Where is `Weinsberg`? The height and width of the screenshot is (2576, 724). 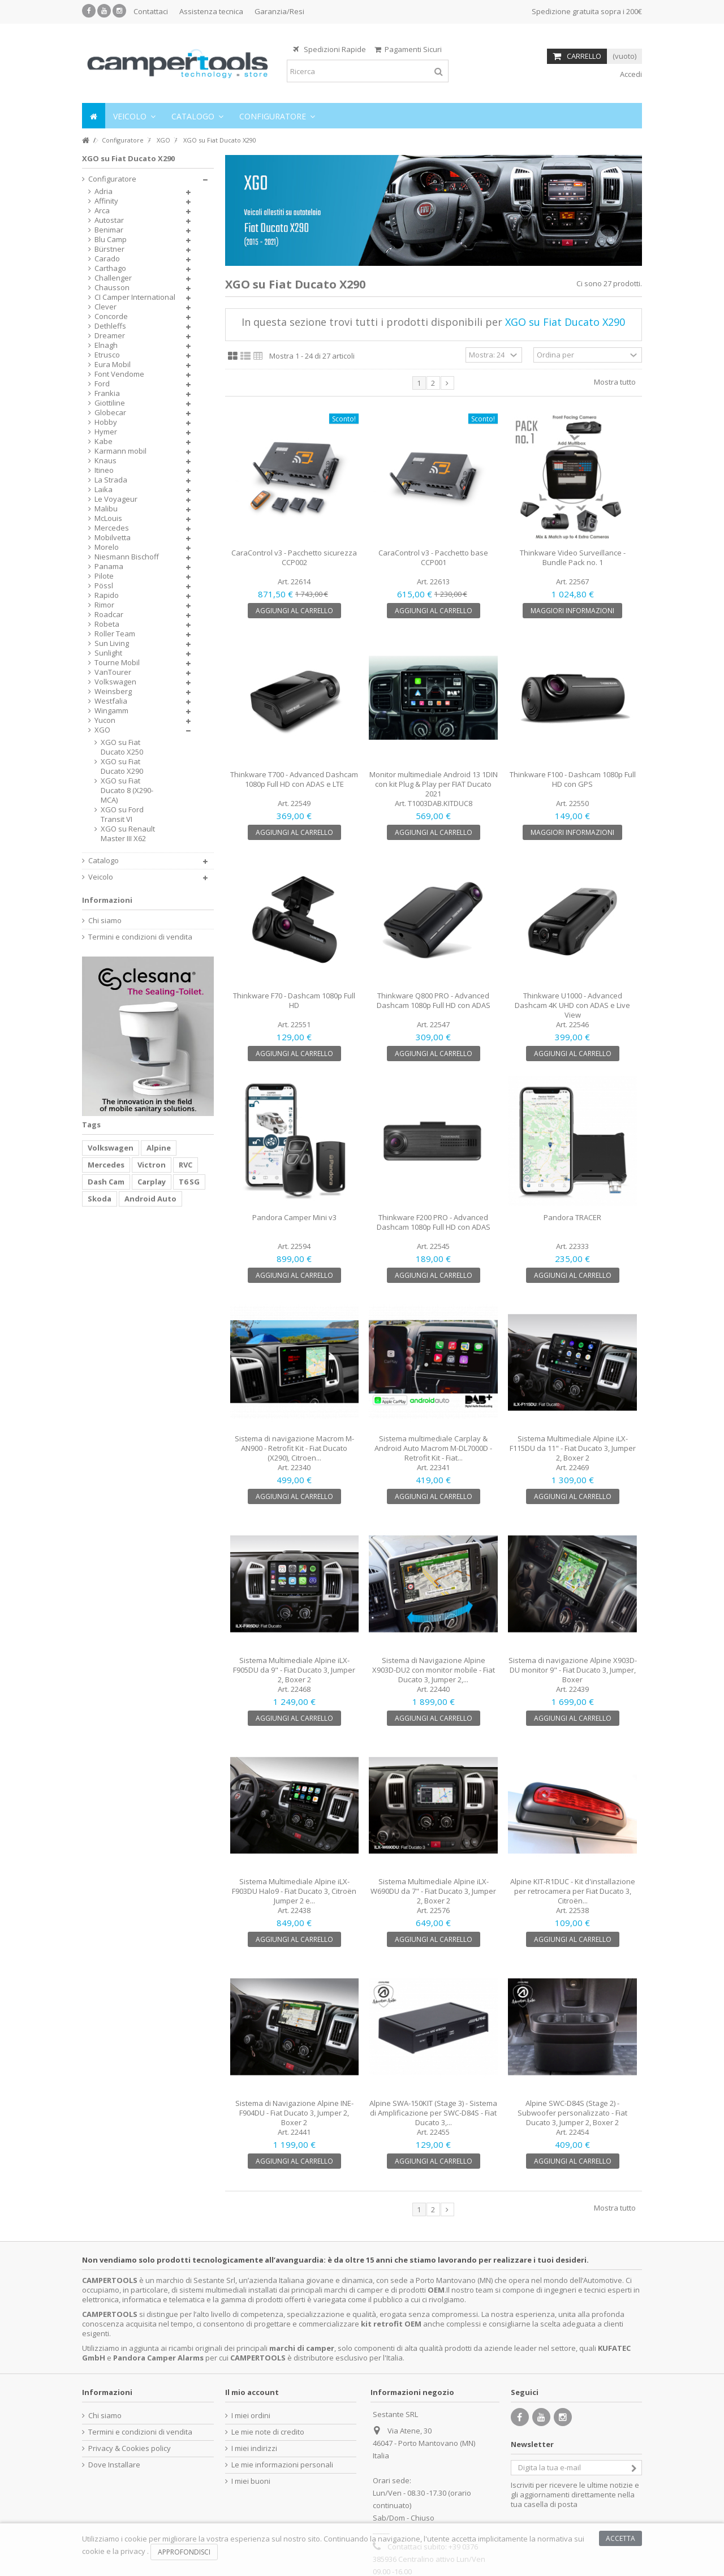
Weinsberg is located at coordinates (113, 691).